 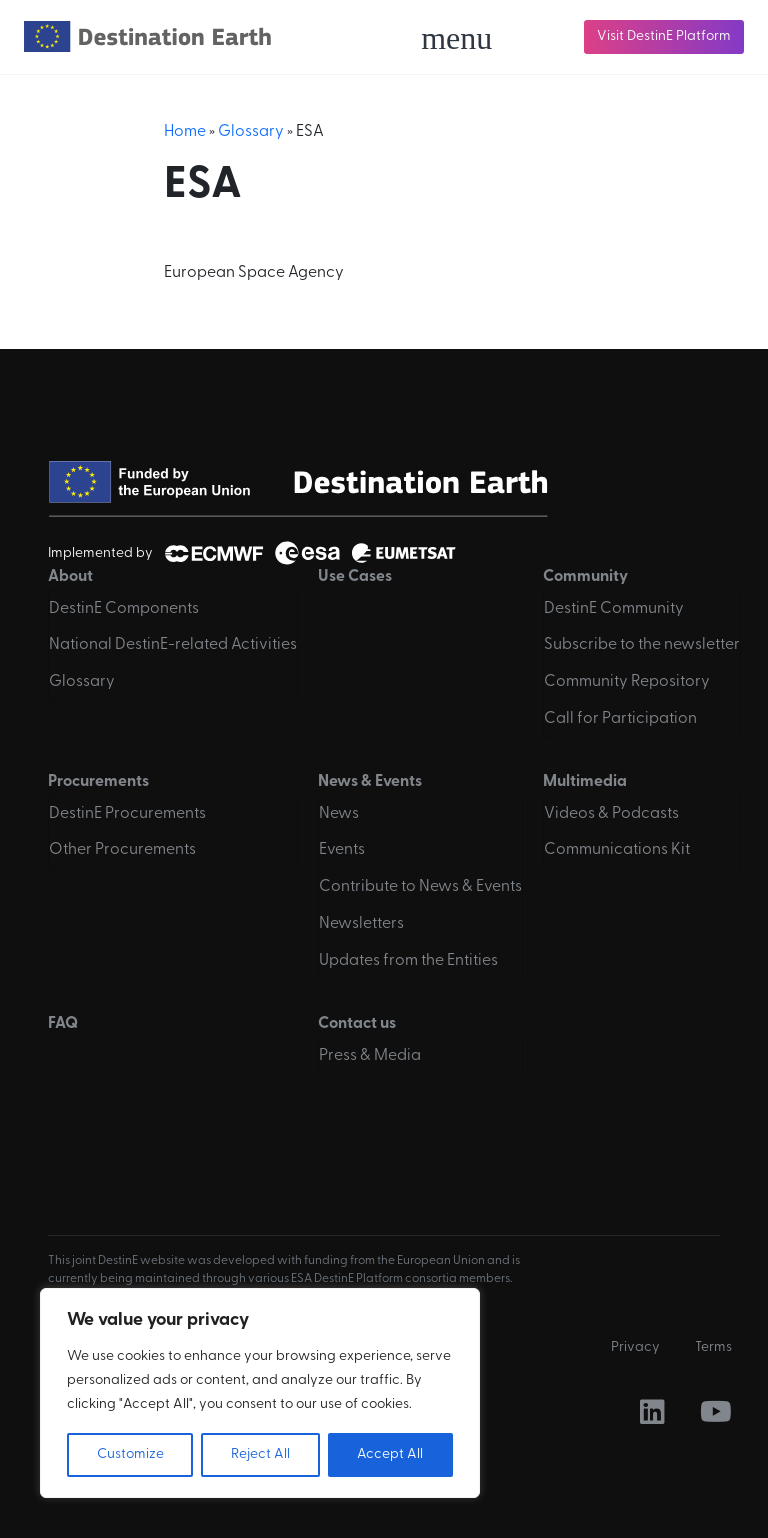 I want to click on Events, so click(x=342, y=850).